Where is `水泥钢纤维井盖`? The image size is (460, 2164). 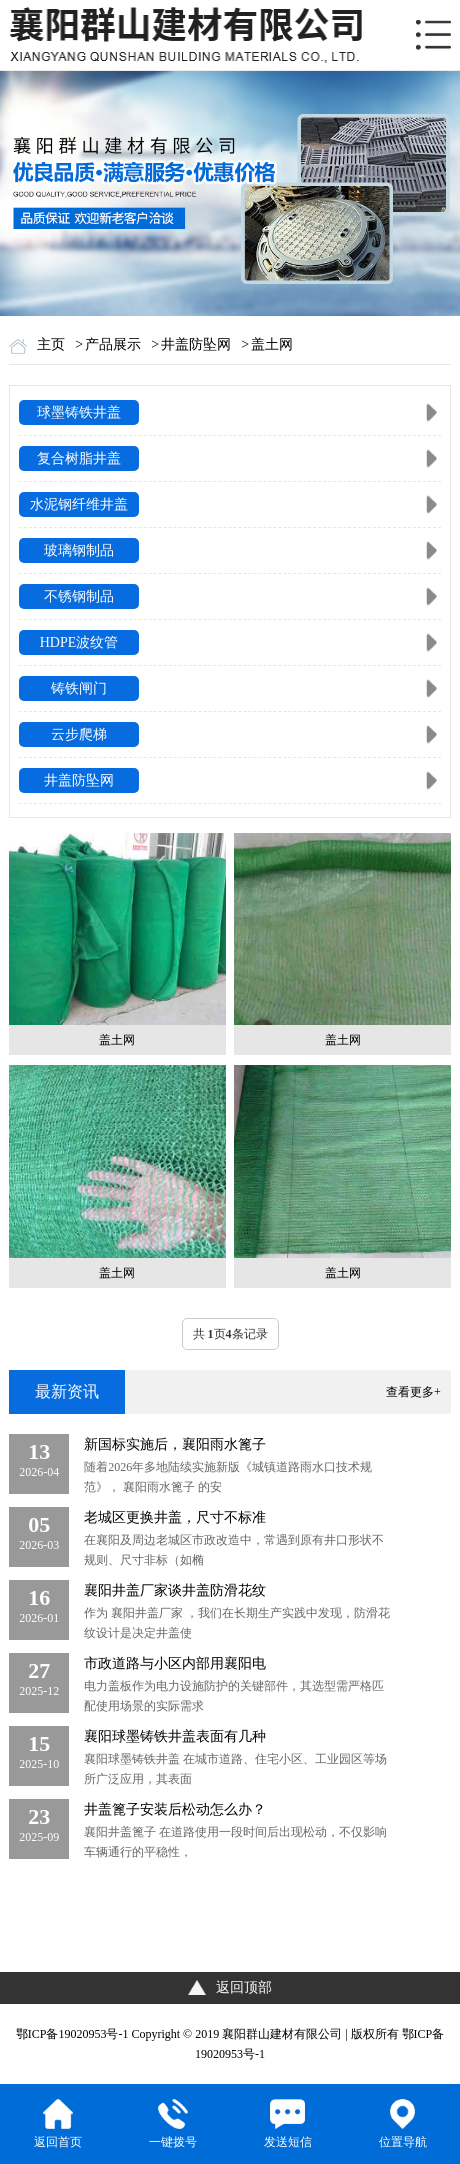
水泥钢纤维井盖 is located at coordinates (79, 504).